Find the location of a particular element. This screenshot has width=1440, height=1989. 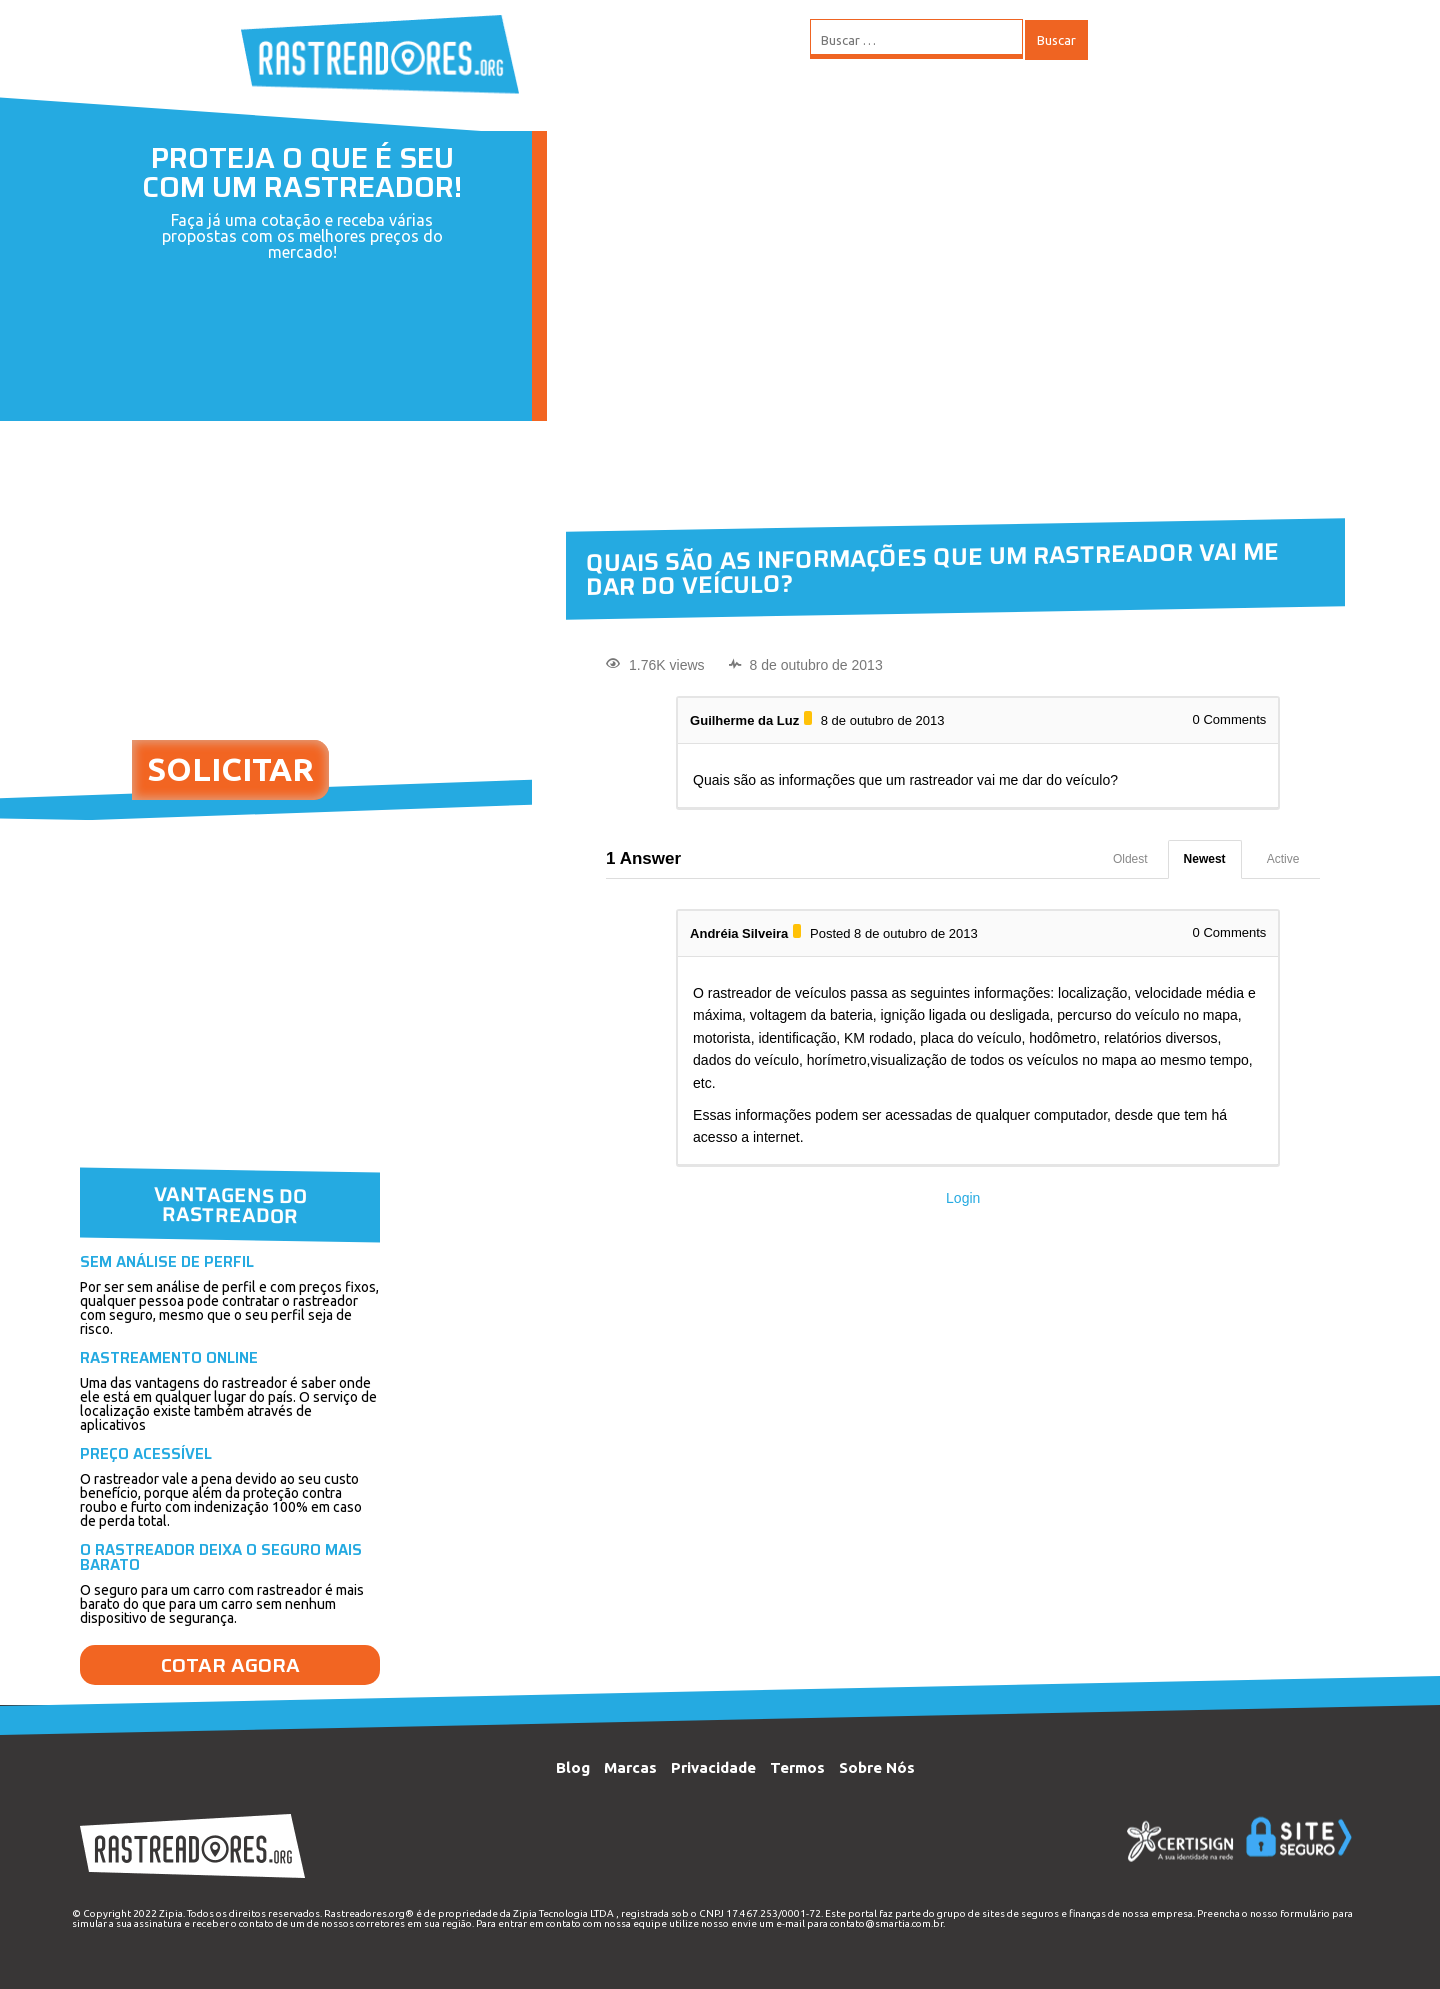

Privacidade is located at coordinates (713, 1767).